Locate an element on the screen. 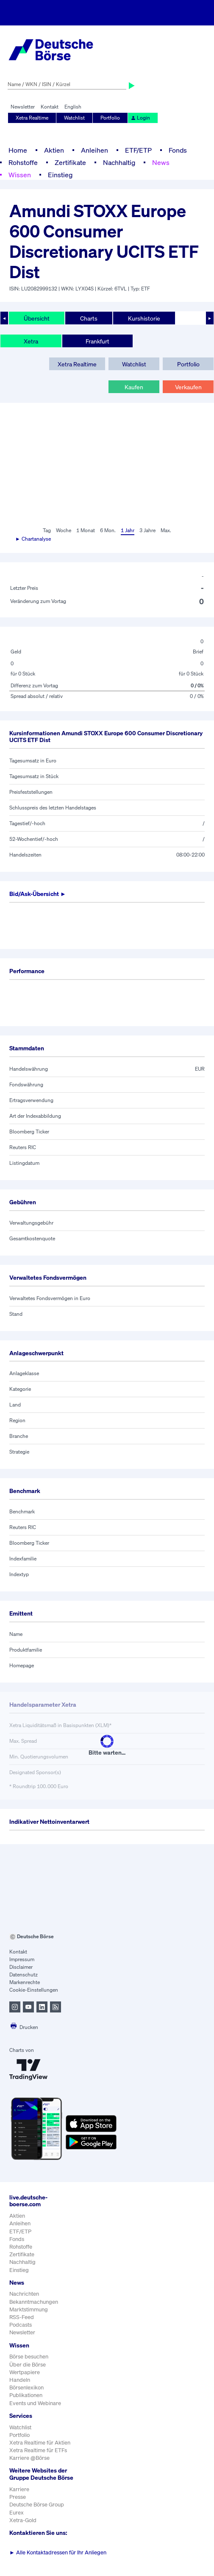 This screenshot has width=214, height=2576. Xetra Realtime für ETFs is located at coordinates (38, 2450).